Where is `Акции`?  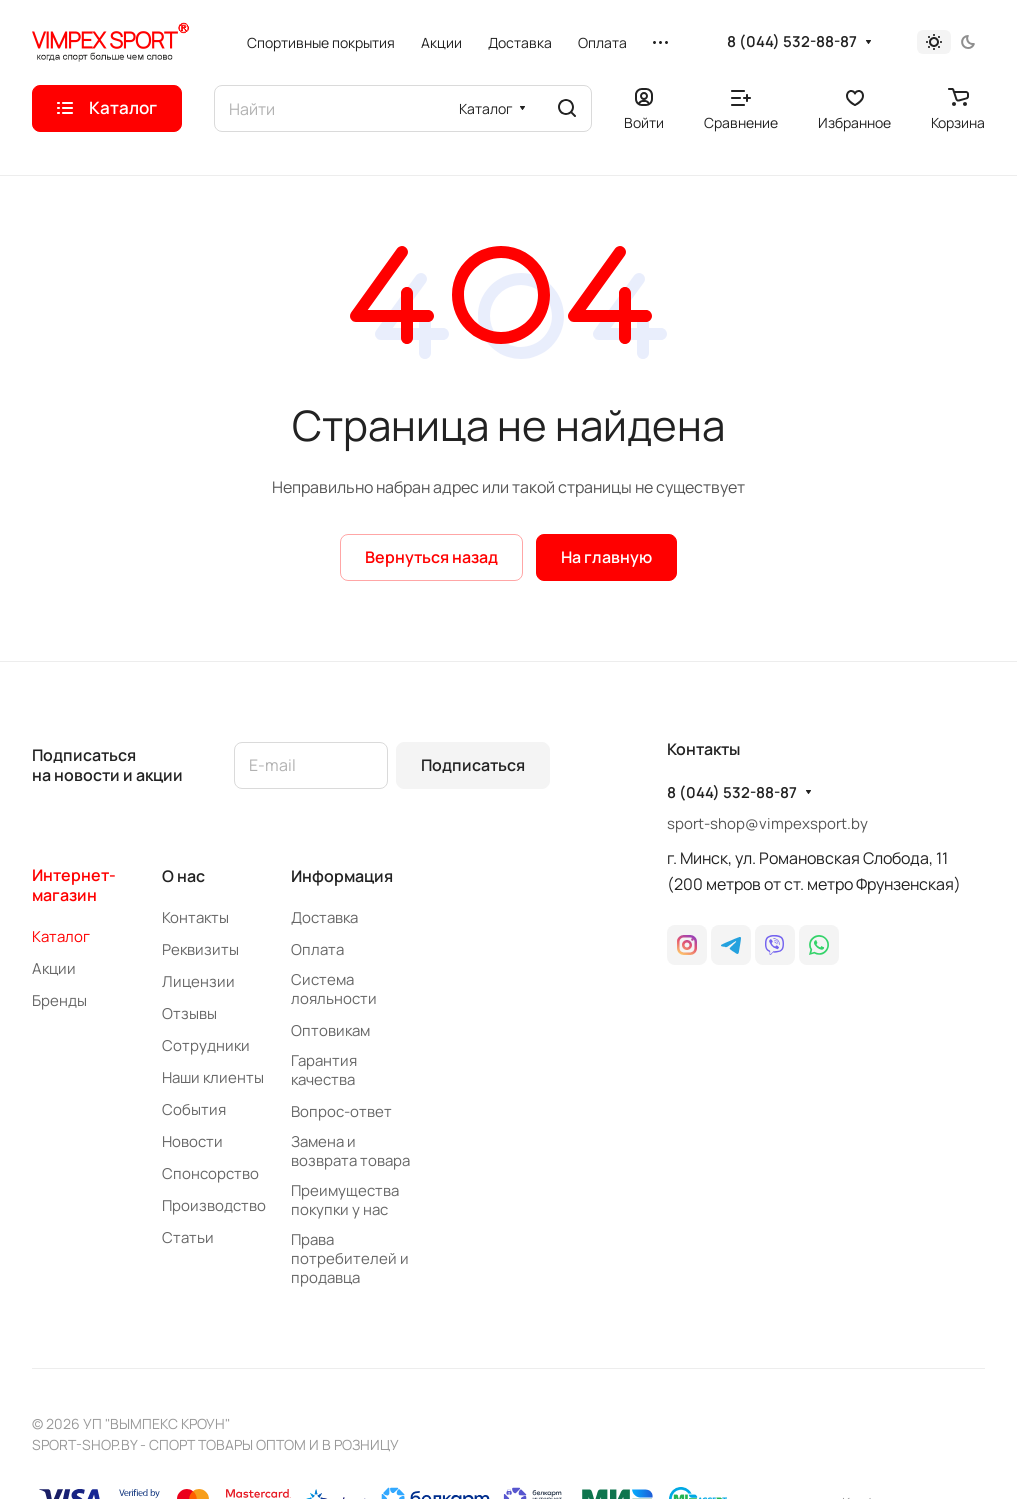 Акции is located at coordinates (54, 968).